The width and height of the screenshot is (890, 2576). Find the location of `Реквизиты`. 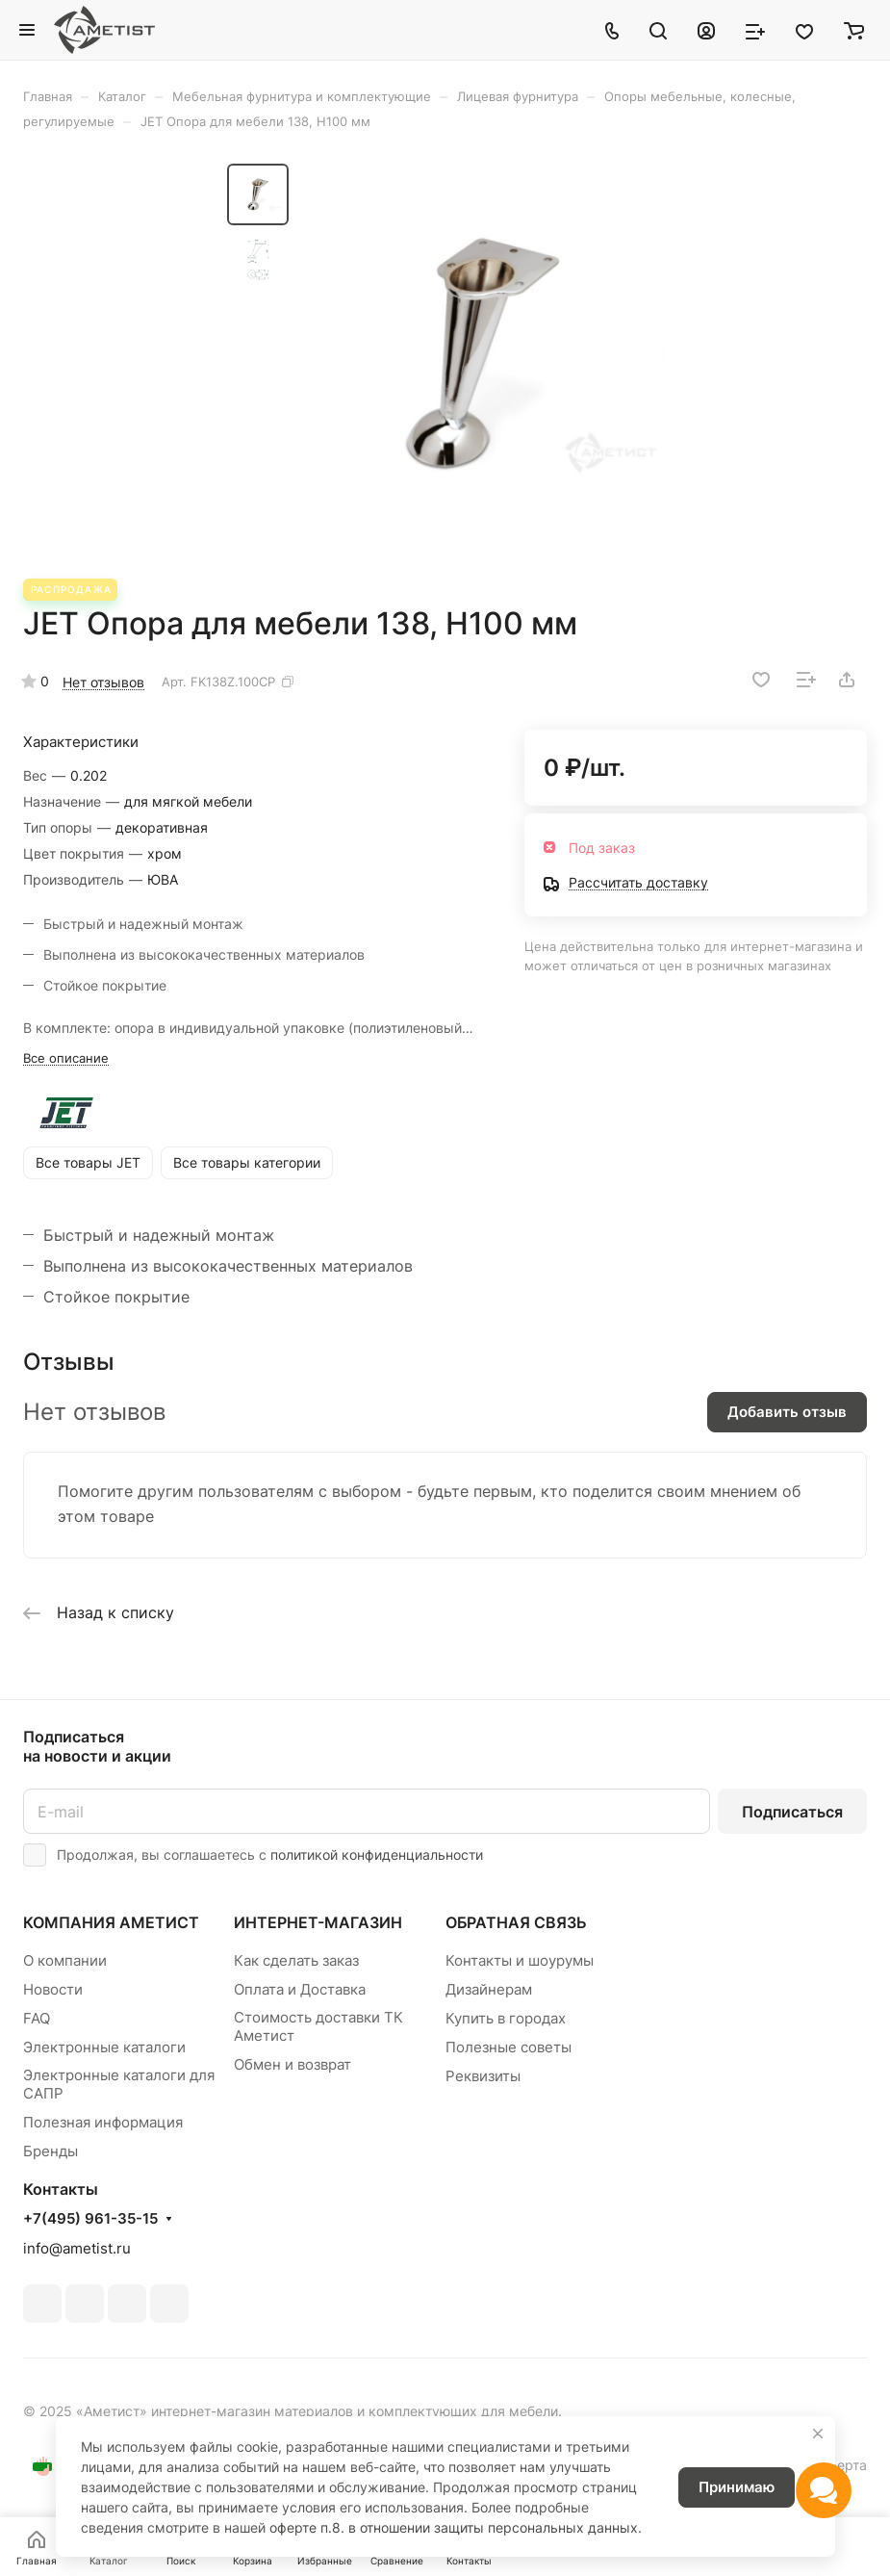

Реквизиты is located at coordinates (483, 2076).